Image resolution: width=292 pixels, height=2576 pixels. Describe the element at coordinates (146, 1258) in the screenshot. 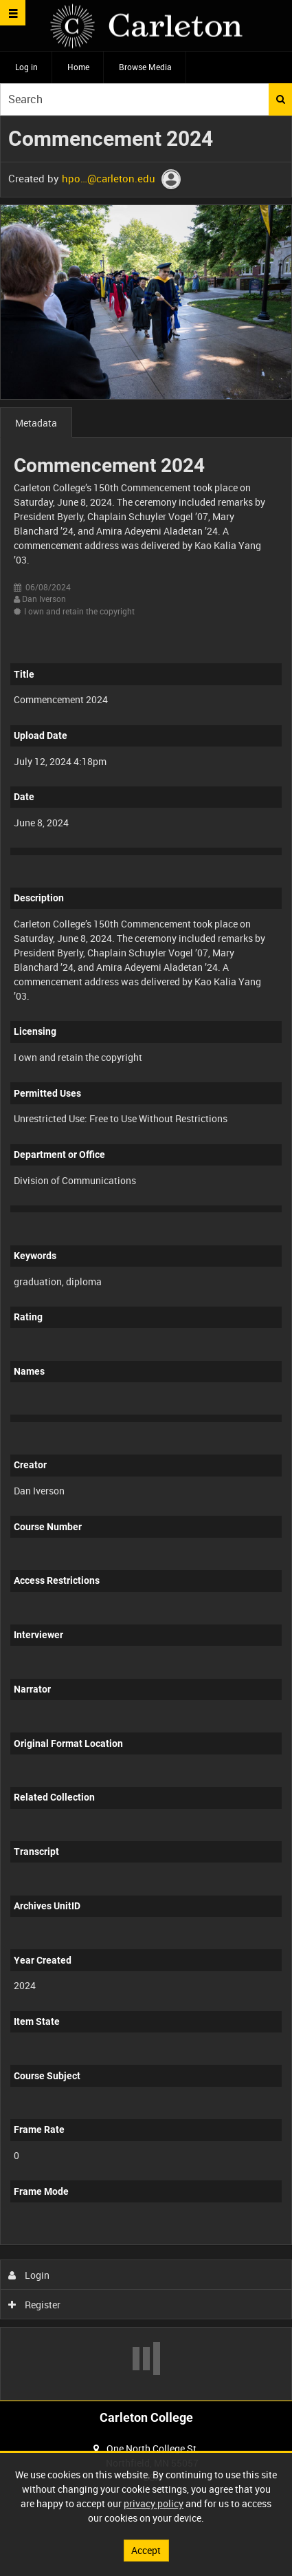

I see `[main]` at that location.